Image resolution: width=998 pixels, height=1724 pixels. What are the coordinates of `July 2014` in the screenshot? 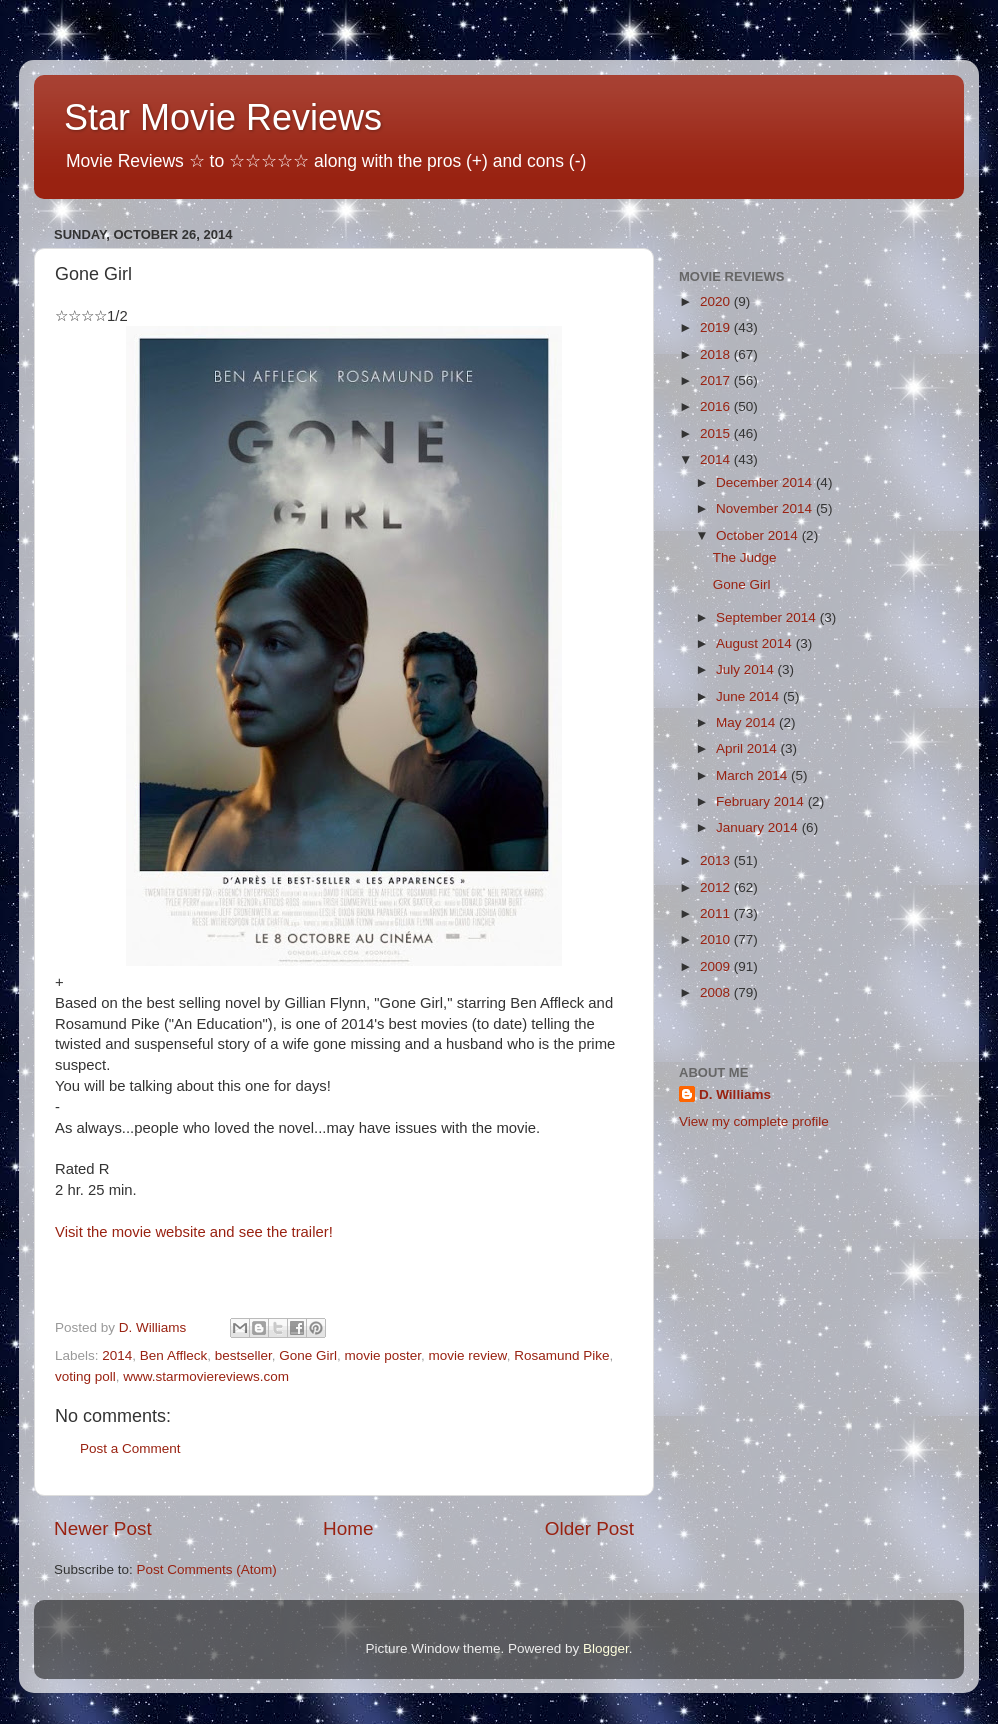 It's located at (747, 669).